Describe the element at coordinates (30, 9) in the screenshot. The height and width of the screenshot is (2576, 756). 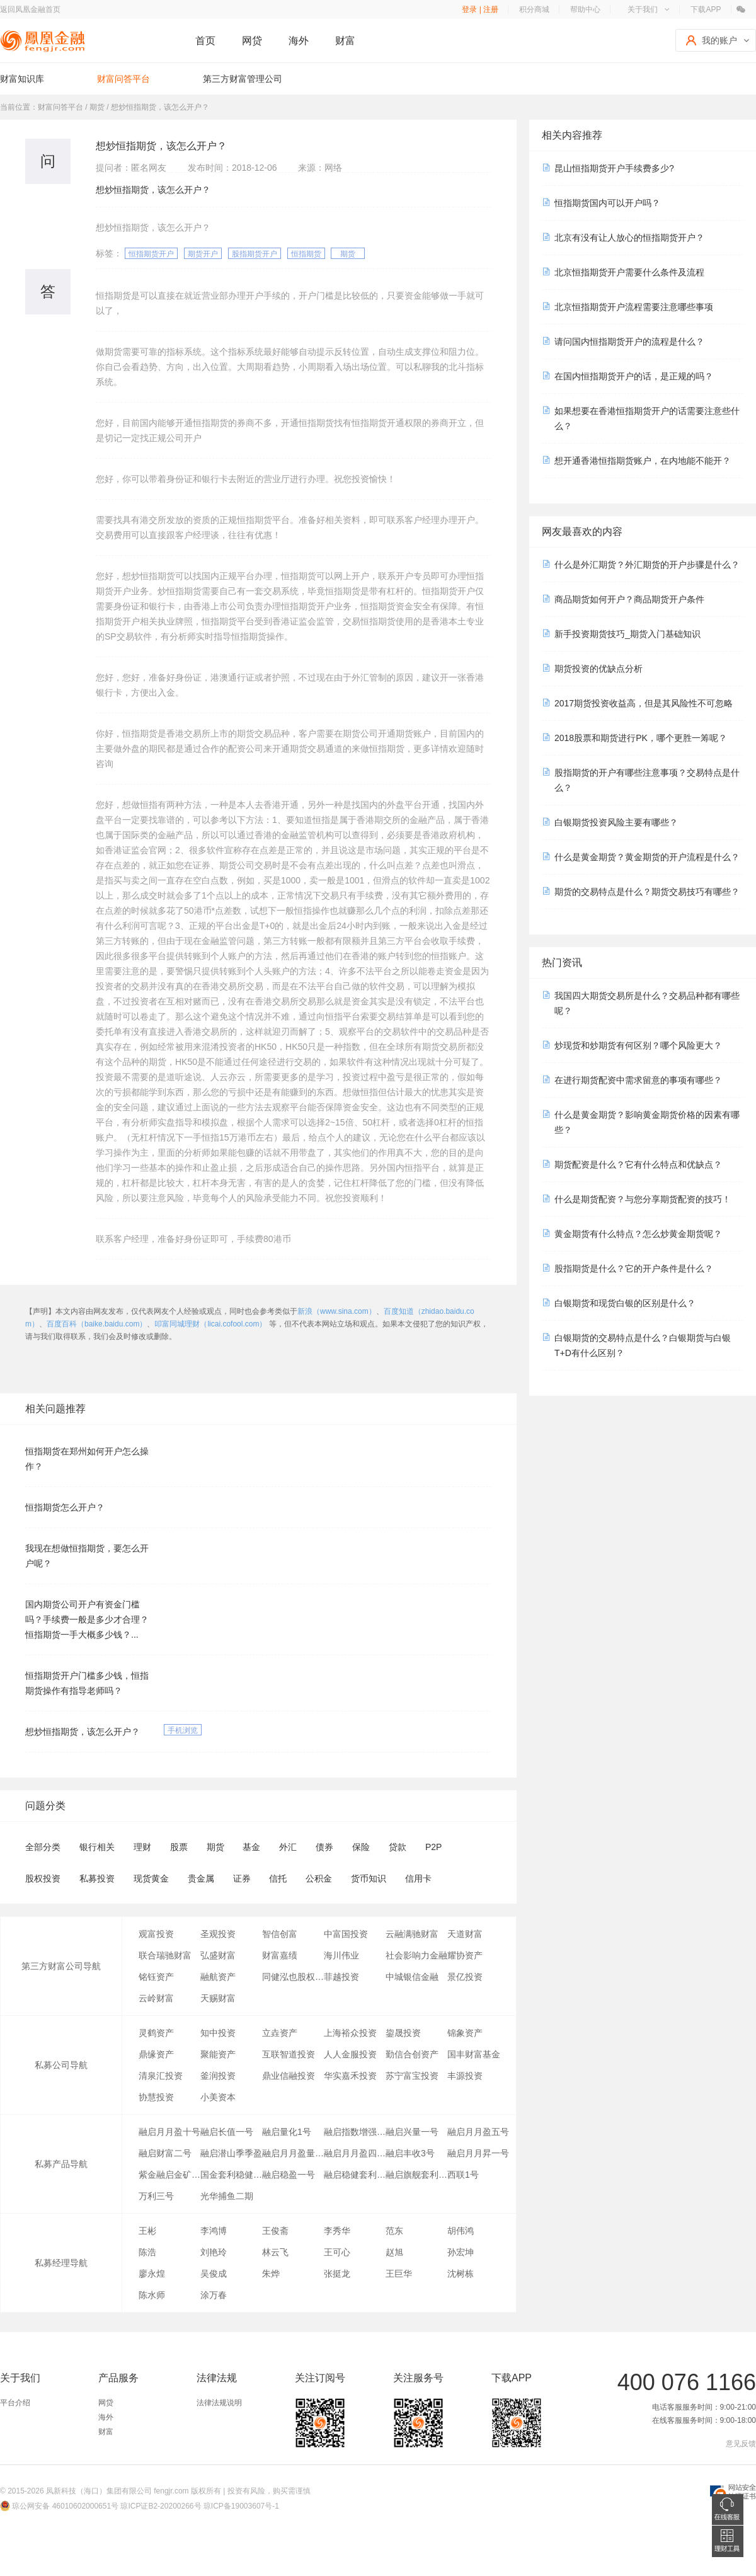
I see `返回凤凰金融首页` at that location.